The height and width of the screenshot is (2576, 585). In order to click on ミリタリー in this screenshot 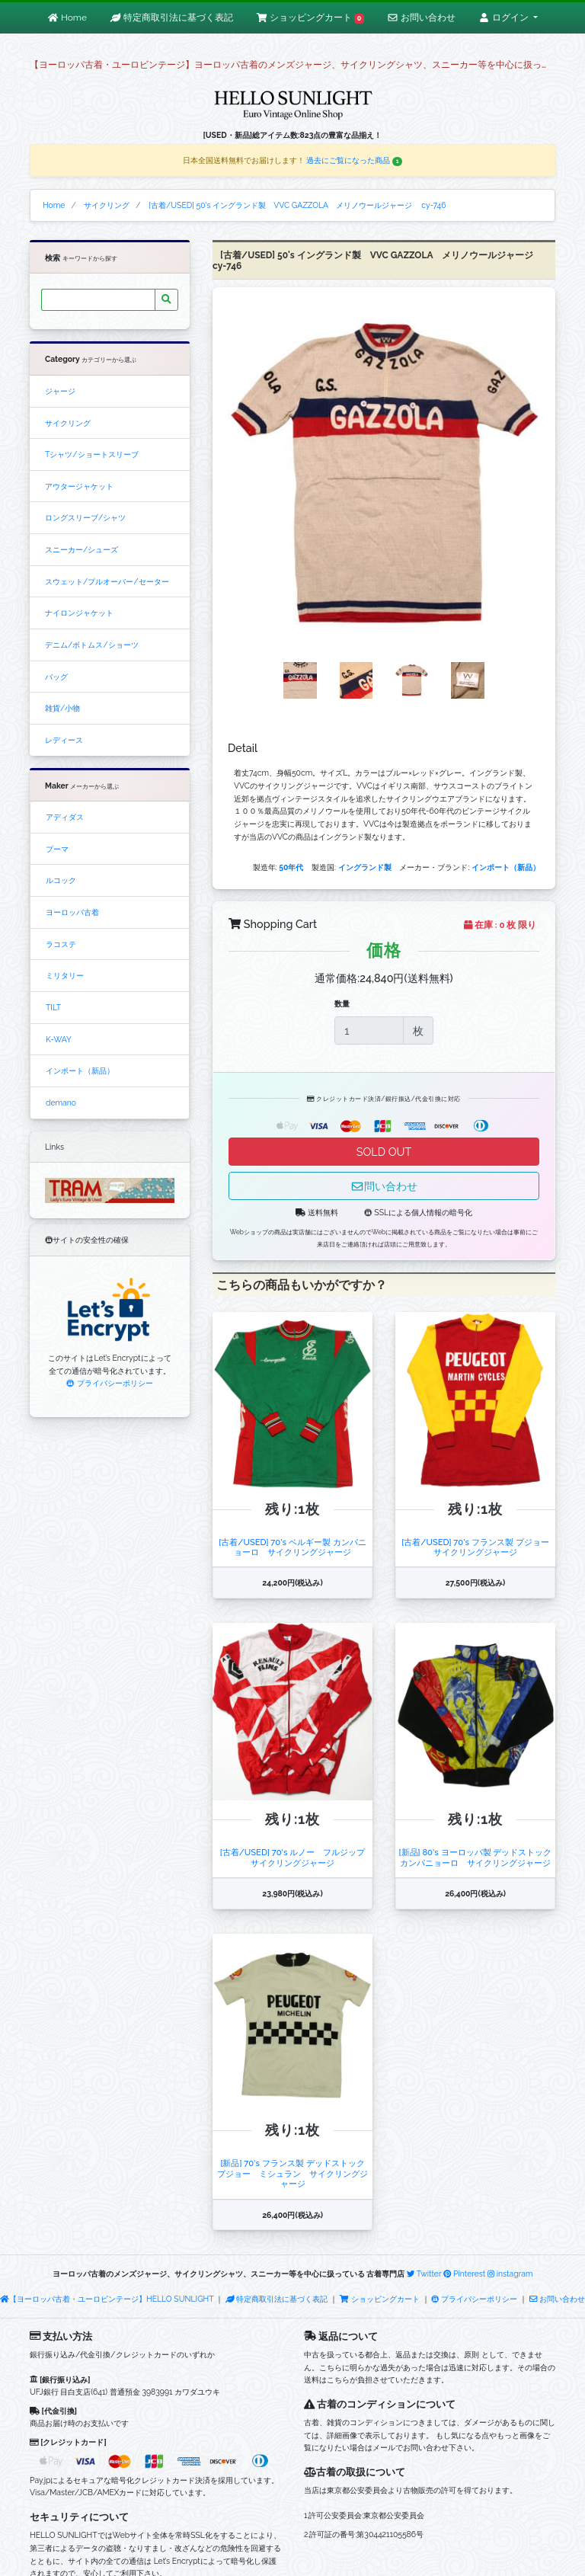, I will do `click(65, 975)`.